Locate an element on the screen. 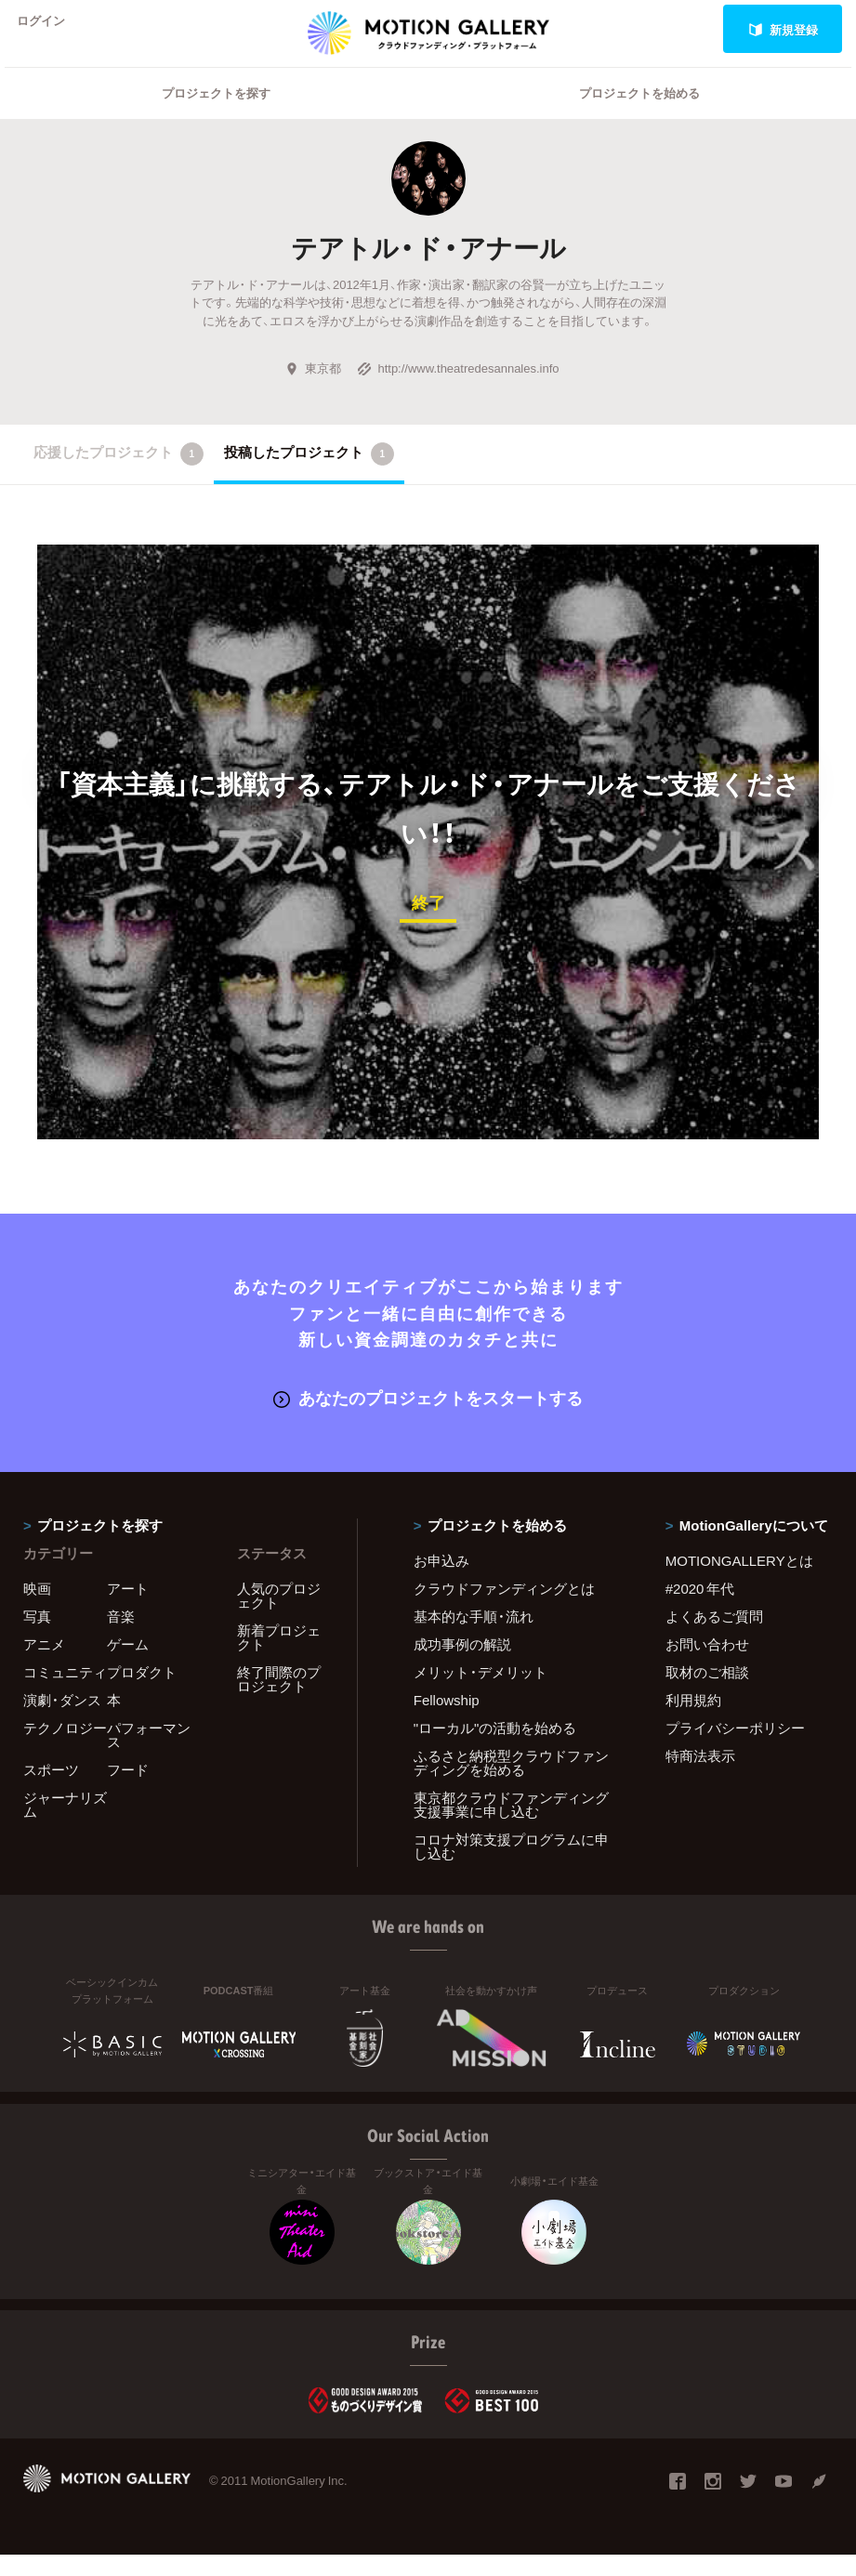 The height and width of the screenshot is (2576, 856). 投稿したプロジェクト is located at coordinates (309, 478).